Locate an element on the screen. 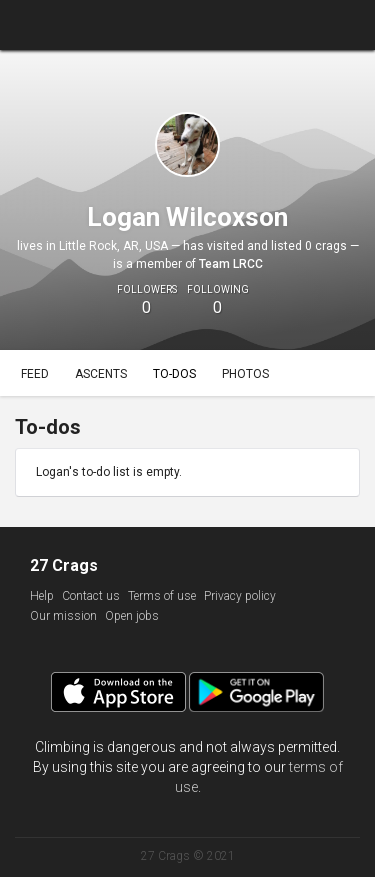 This screenshot has width=375, height=877. Terms of use is located at coordinates (162, 596).